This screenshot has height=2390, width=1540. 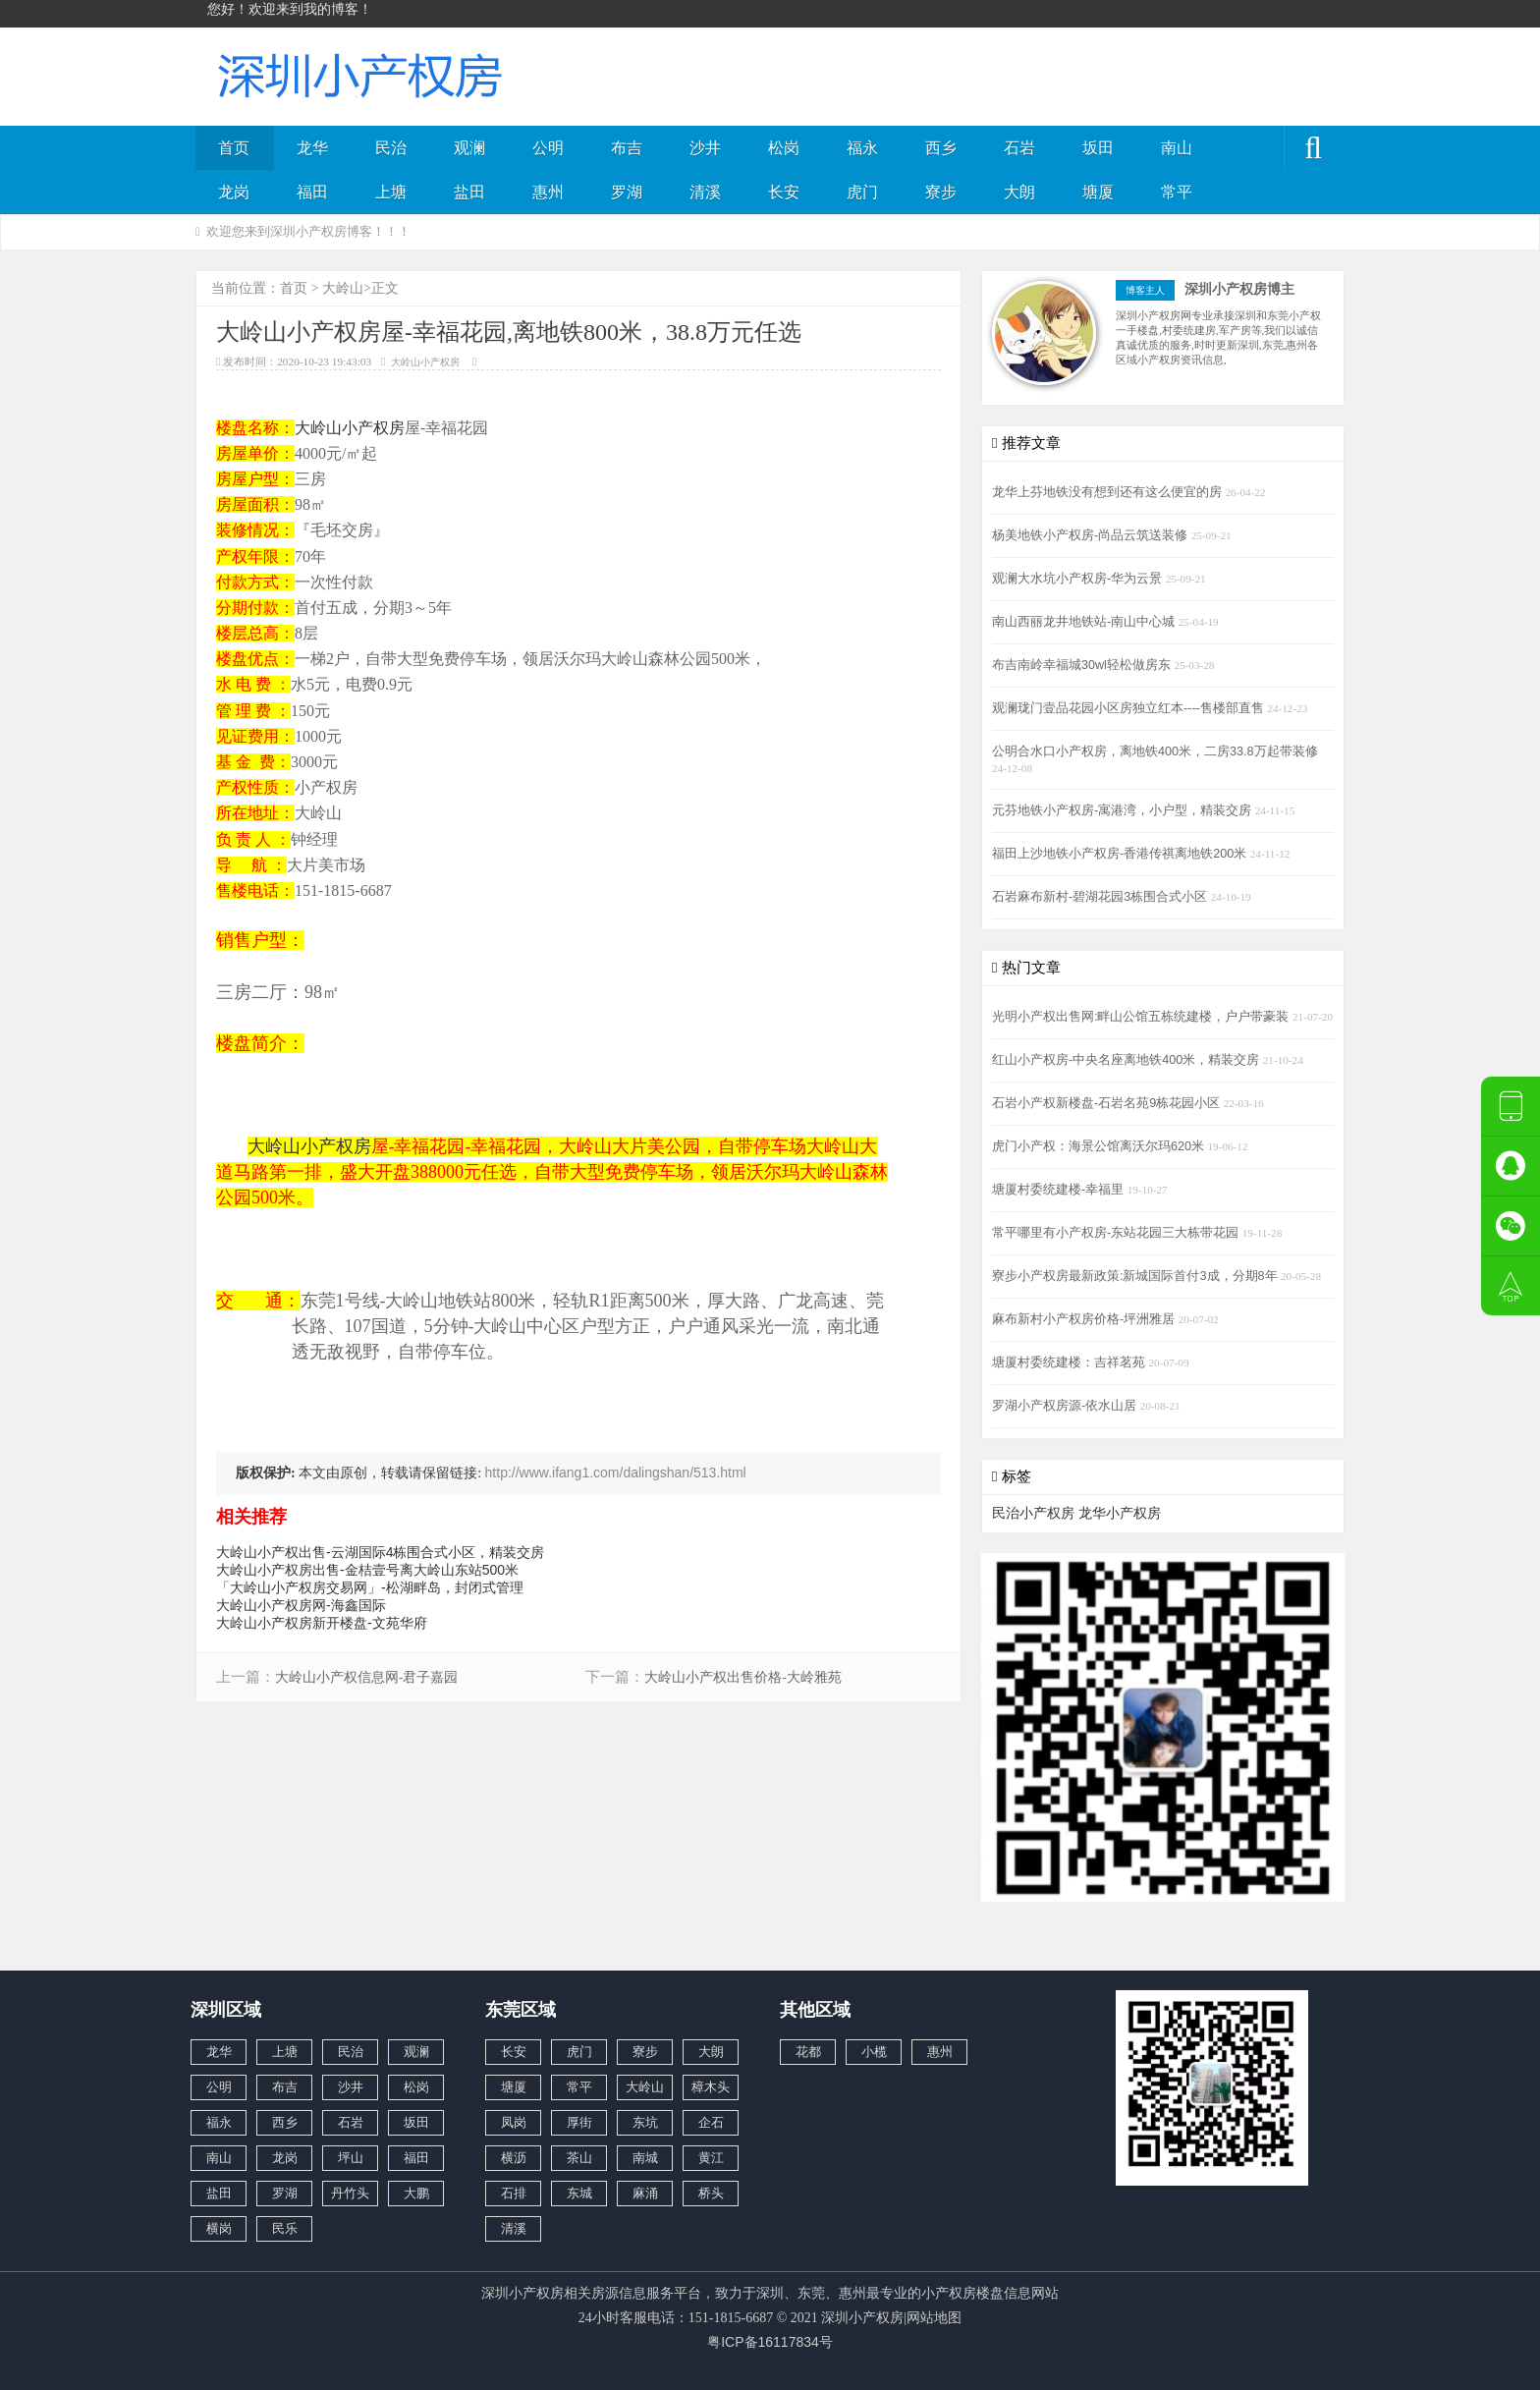 What do you see at coordinates (1119, 1513) in the screenshot?
I see `龙华小产权房` at bounding box center [1119, 1513].